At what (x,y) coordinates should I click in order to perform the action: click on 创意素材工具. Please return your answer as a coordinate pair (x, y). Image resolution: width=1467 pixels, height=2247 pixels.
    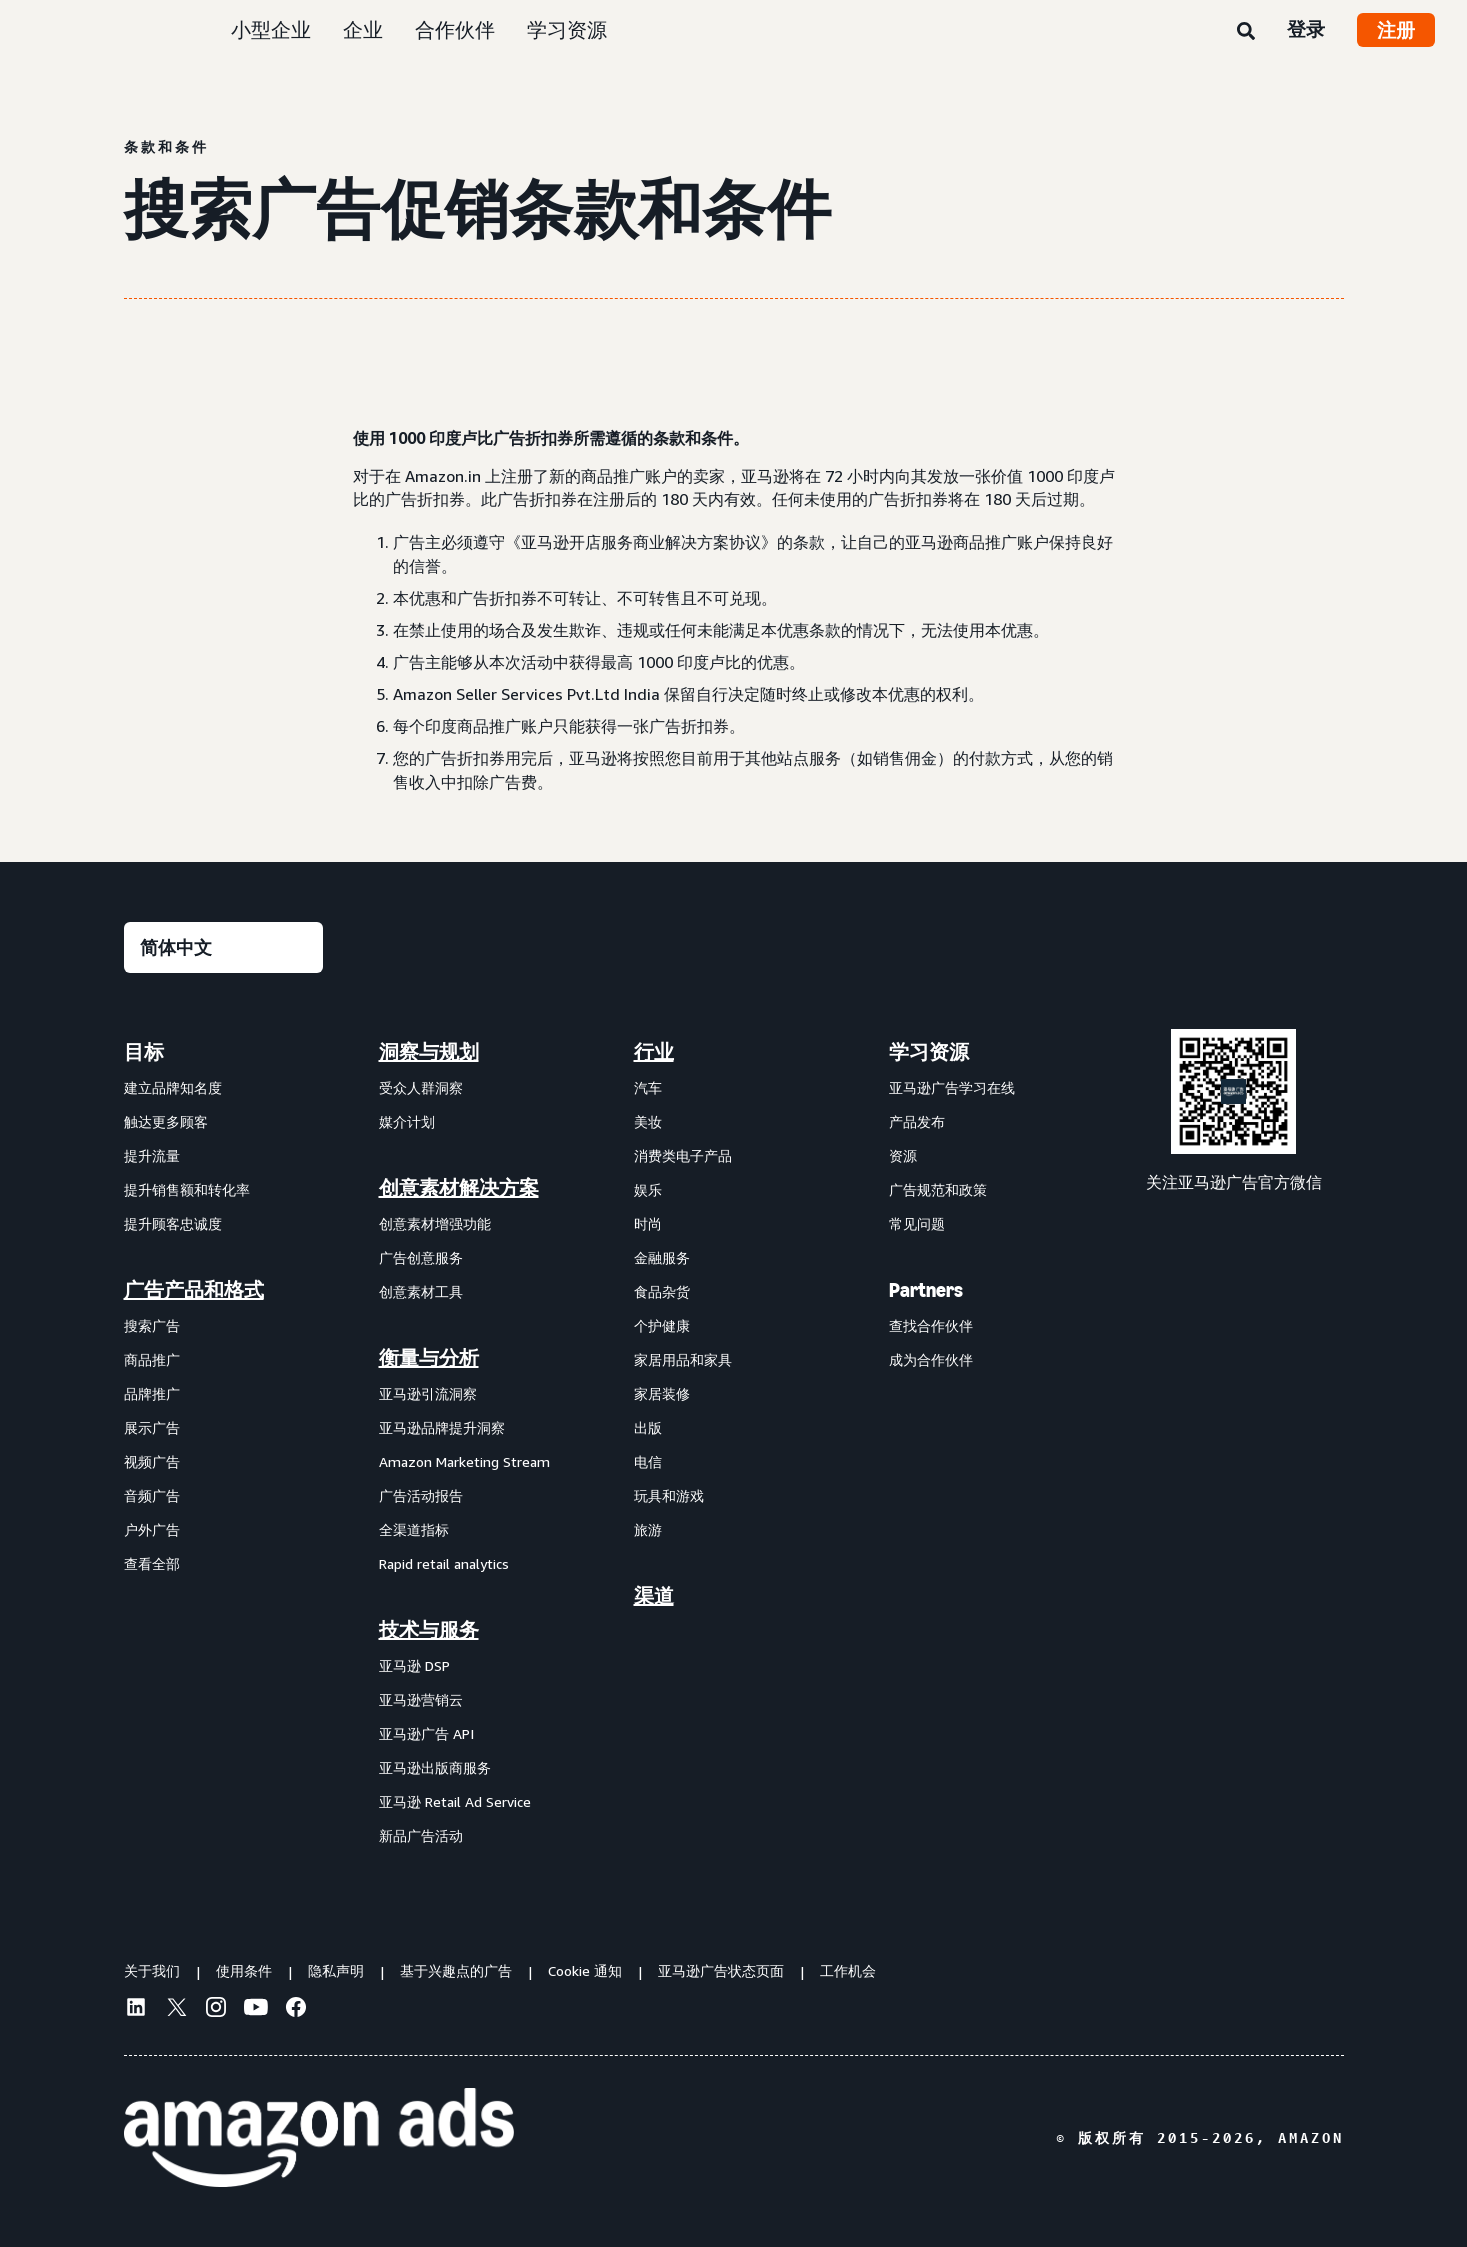
    Looking at the image, I should click on (421, 1291).